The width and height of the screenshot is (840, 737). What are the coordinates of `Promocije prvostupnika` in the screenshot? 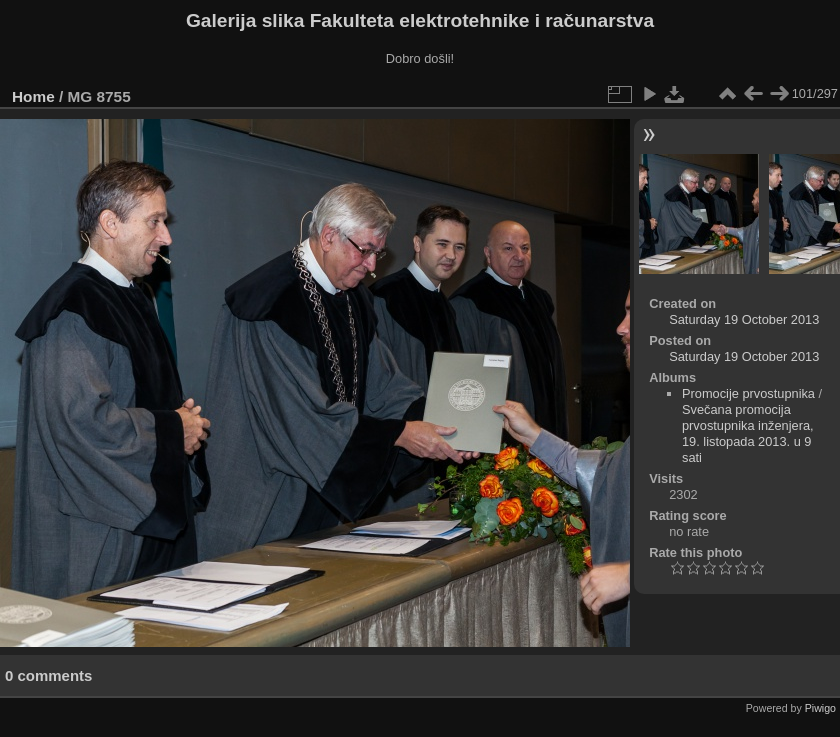 It's located at (748, 393).